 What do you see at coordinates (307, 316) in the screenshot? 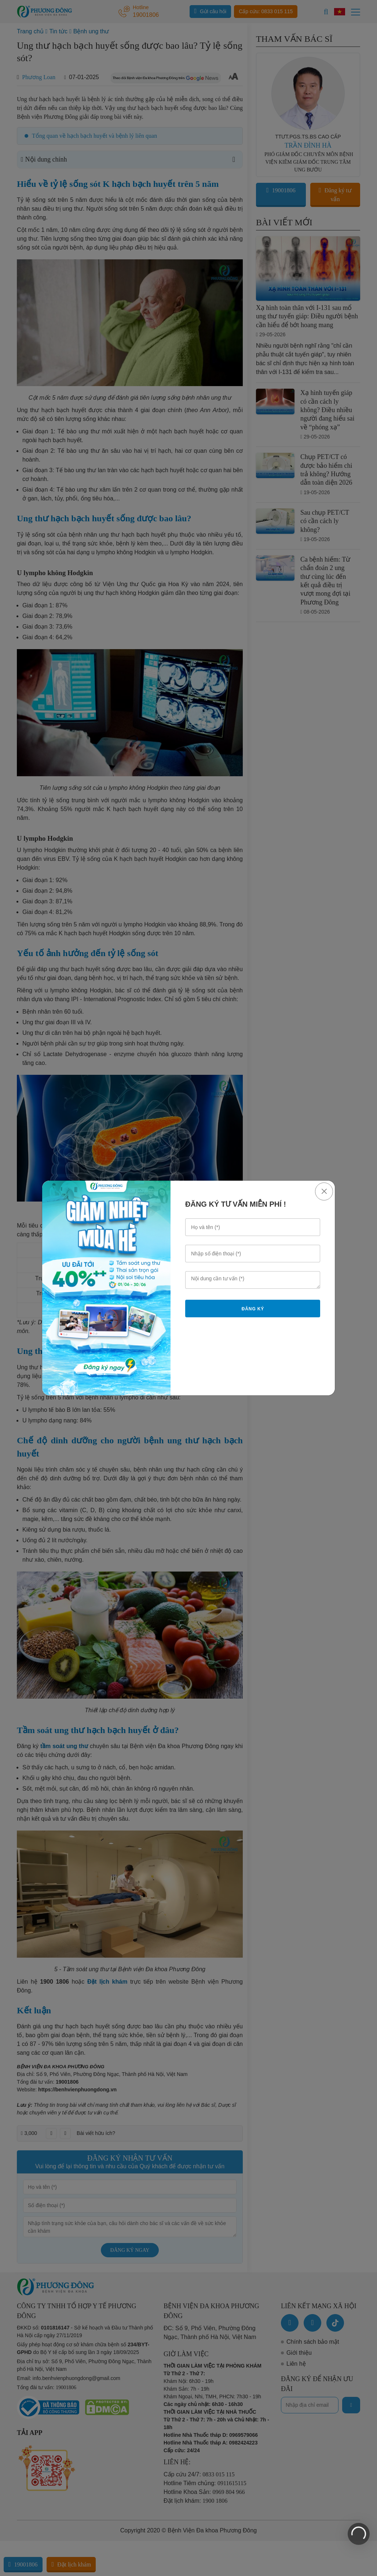
I see `Xạ hình toàn thân với I-131 sau mổ ung thư tuyến giáp: Điều người bệnh cần hiểu để bớt hoang mang` at bounding box center [307, 316].